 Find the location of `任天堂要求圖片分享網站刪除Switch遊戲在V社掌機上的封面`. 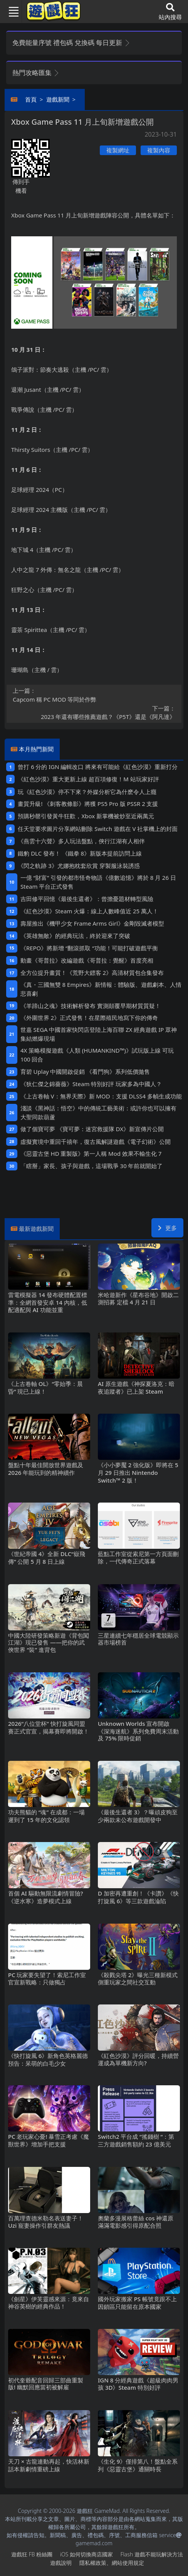

任天堂要求圖片分享網站刪除Switch遊戲在V社掌機上的封面 is located at coordinates (98, 828).